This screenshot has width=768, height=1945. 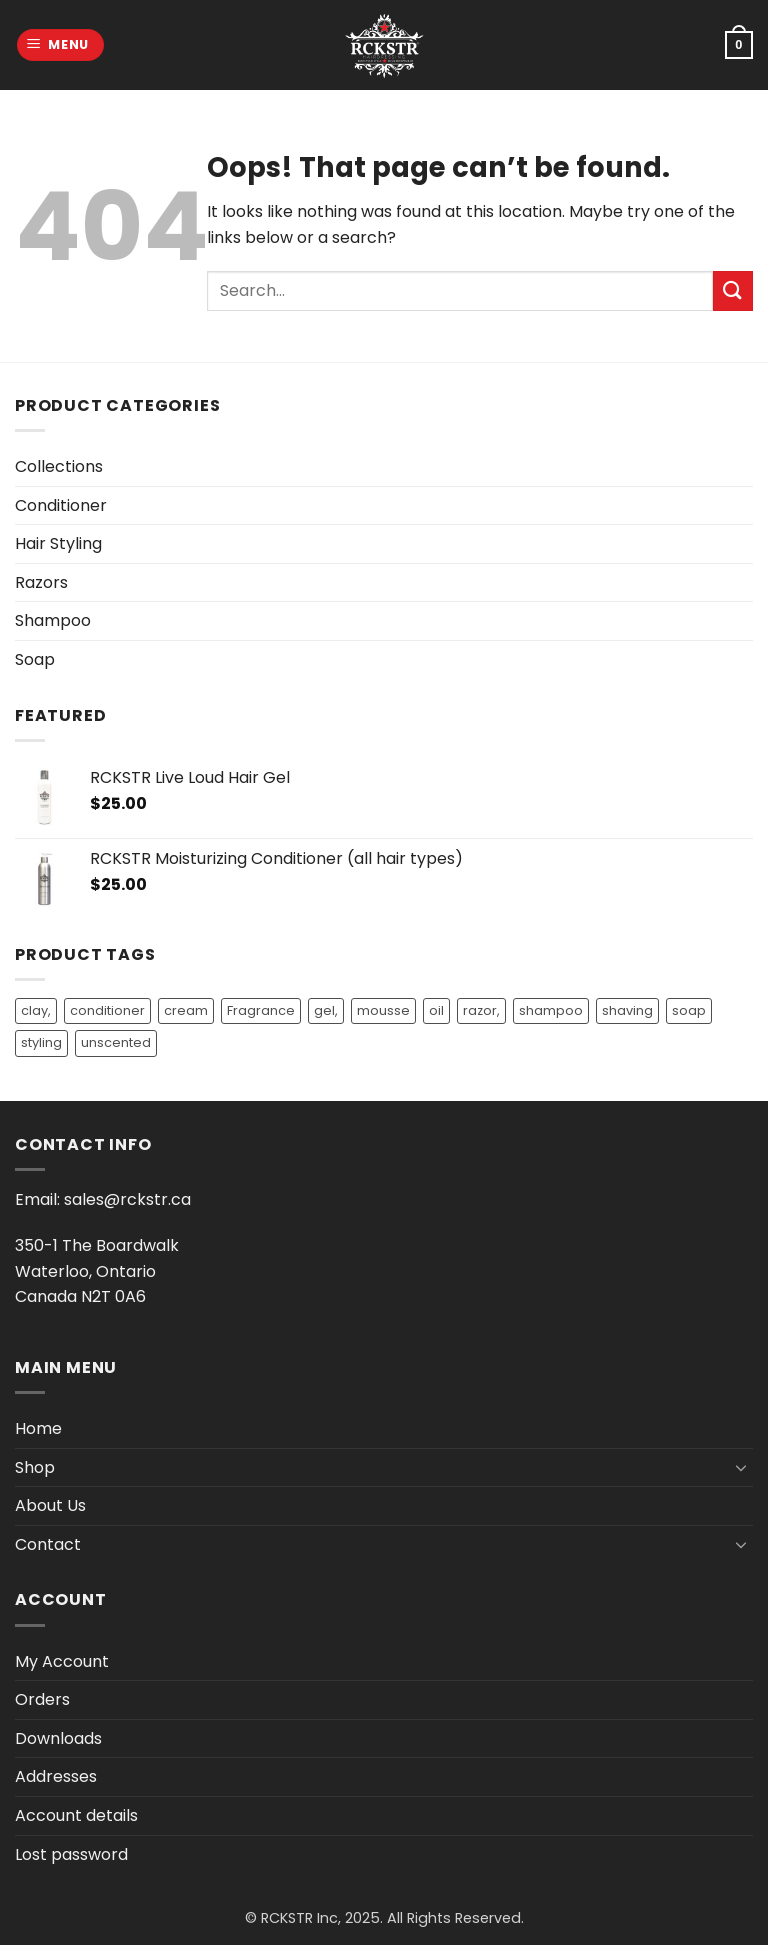 What do you see at coordinates (689, 1010) in the screenshot?
I see `soap [soap (3 products)]` at bounding box center [689, 1010].